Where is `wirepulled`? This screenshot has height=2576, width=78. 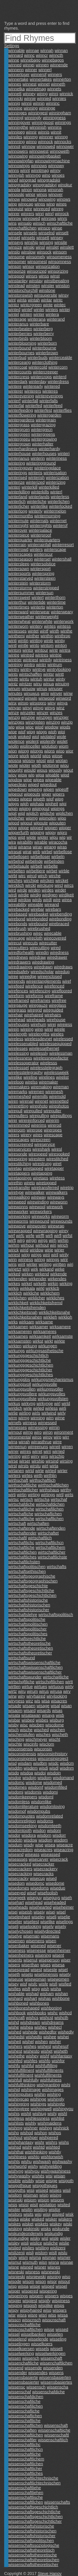 wirepulled is located at coordinates (33, 1110).